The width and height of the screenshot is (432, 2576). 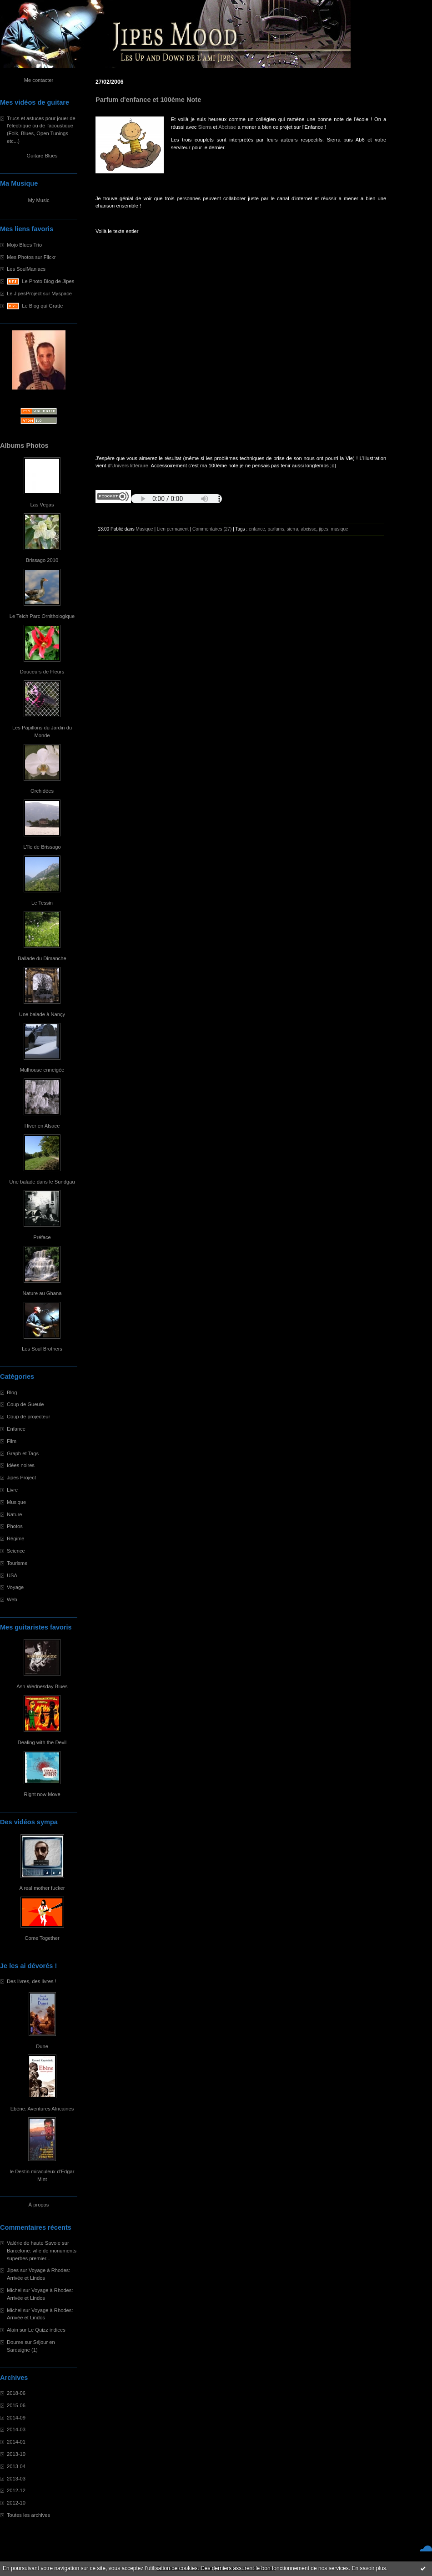 I want to click on Coup de projecteur, so click(x=28, y=1416).